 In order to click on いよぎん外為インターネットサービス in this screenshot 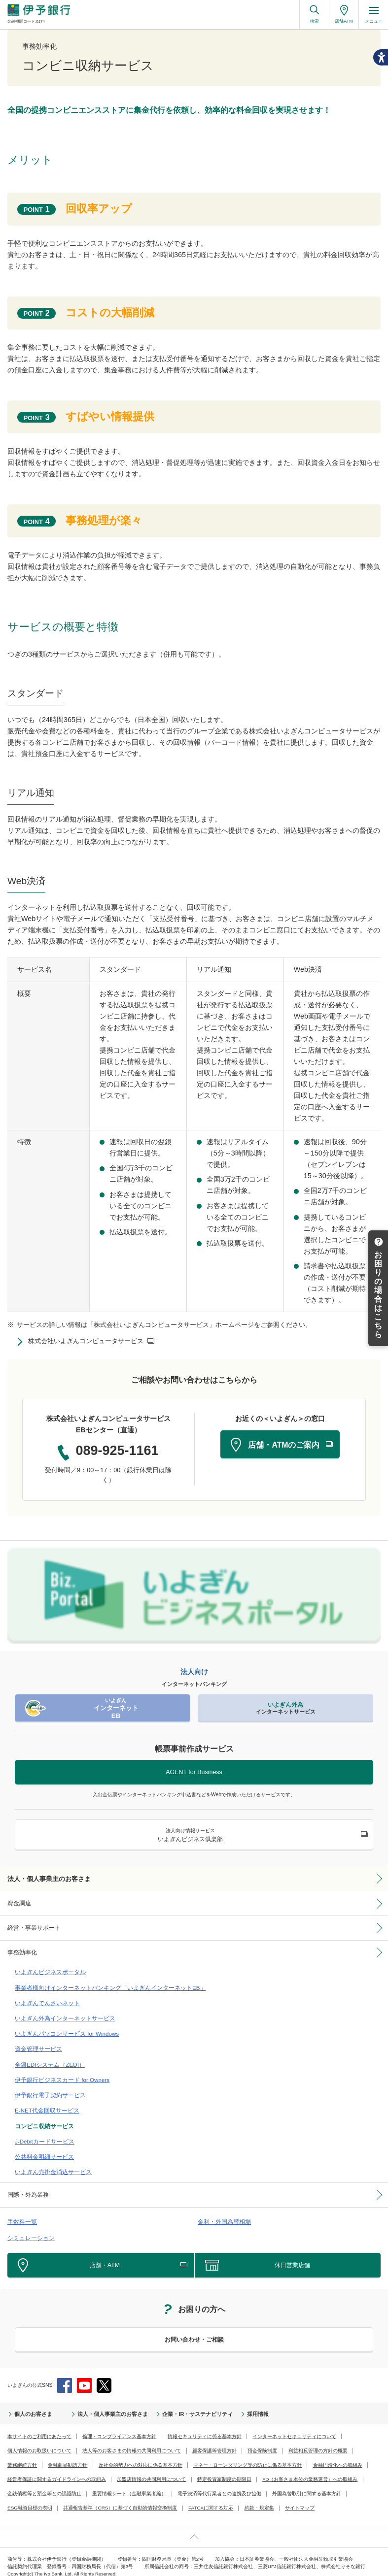, I will do `click(61, 2015)`.